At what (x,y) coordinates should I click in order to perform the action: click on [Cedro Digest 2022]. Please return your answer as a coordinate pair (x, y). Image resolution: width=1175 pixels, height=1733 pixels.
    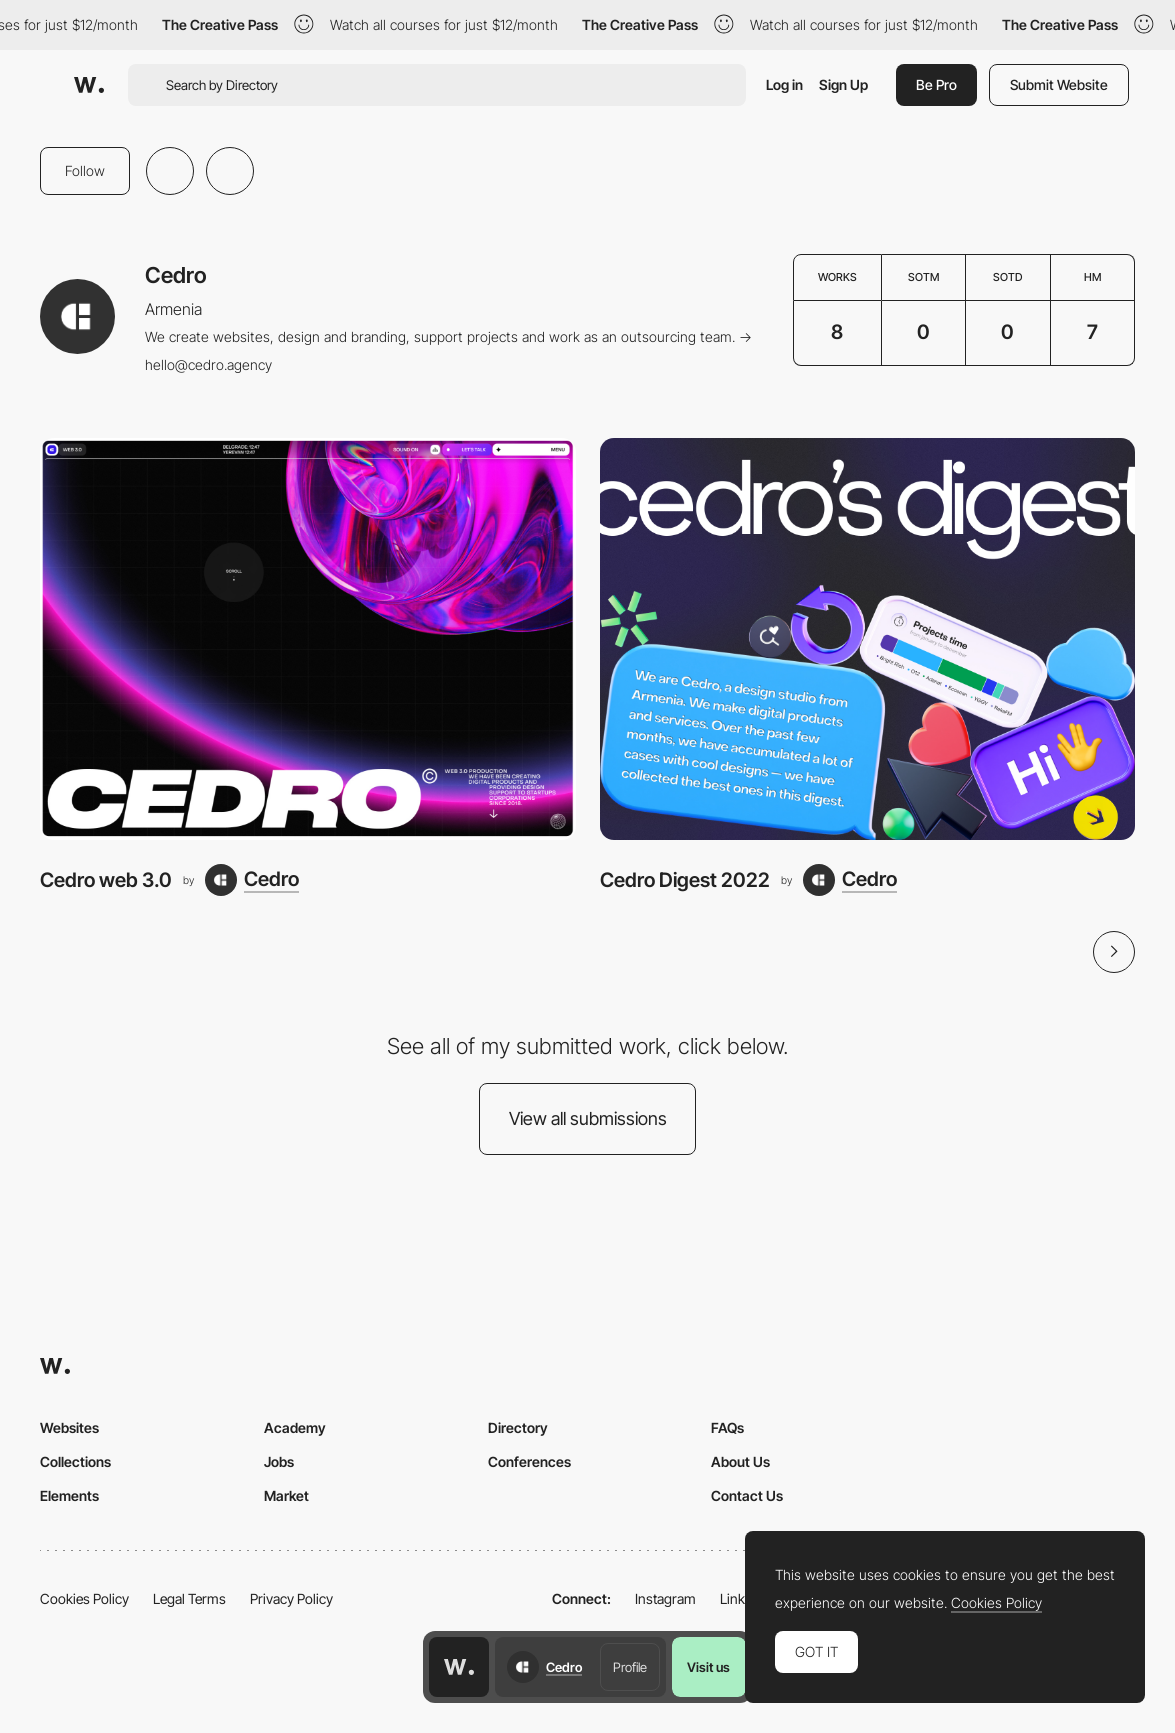
    Looking at the image, I should click on (868, 639).